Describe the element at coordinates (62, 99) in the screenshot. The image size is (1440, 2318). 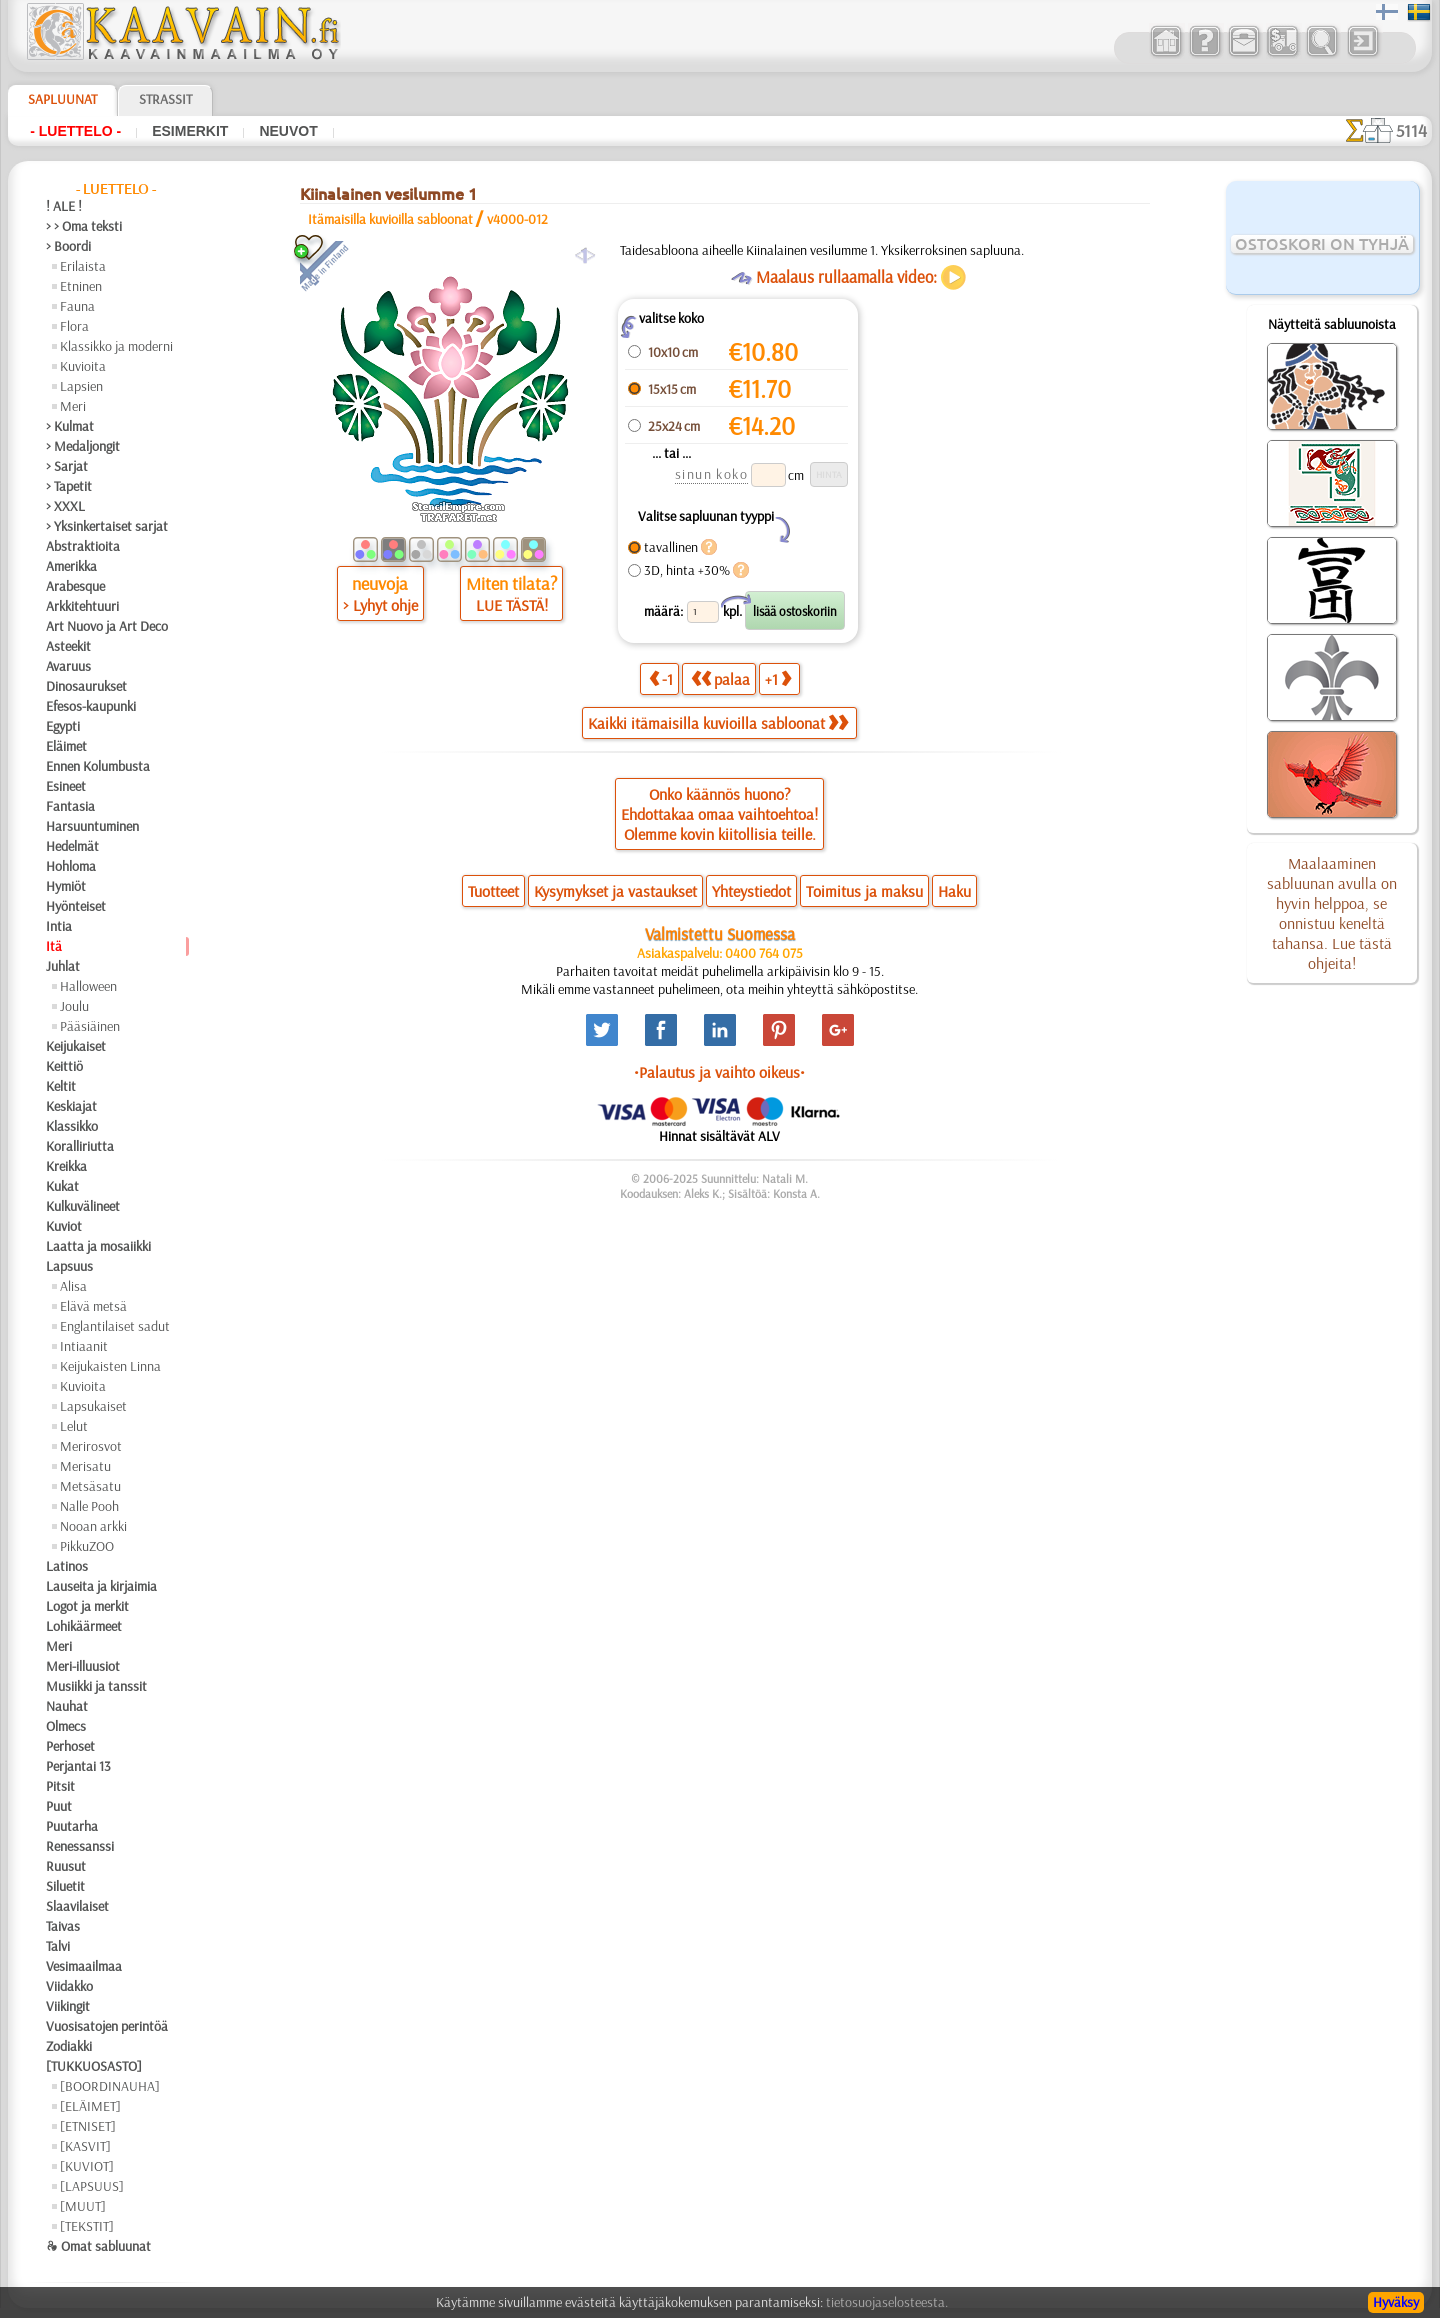
I see `Sapluunat` at that location.